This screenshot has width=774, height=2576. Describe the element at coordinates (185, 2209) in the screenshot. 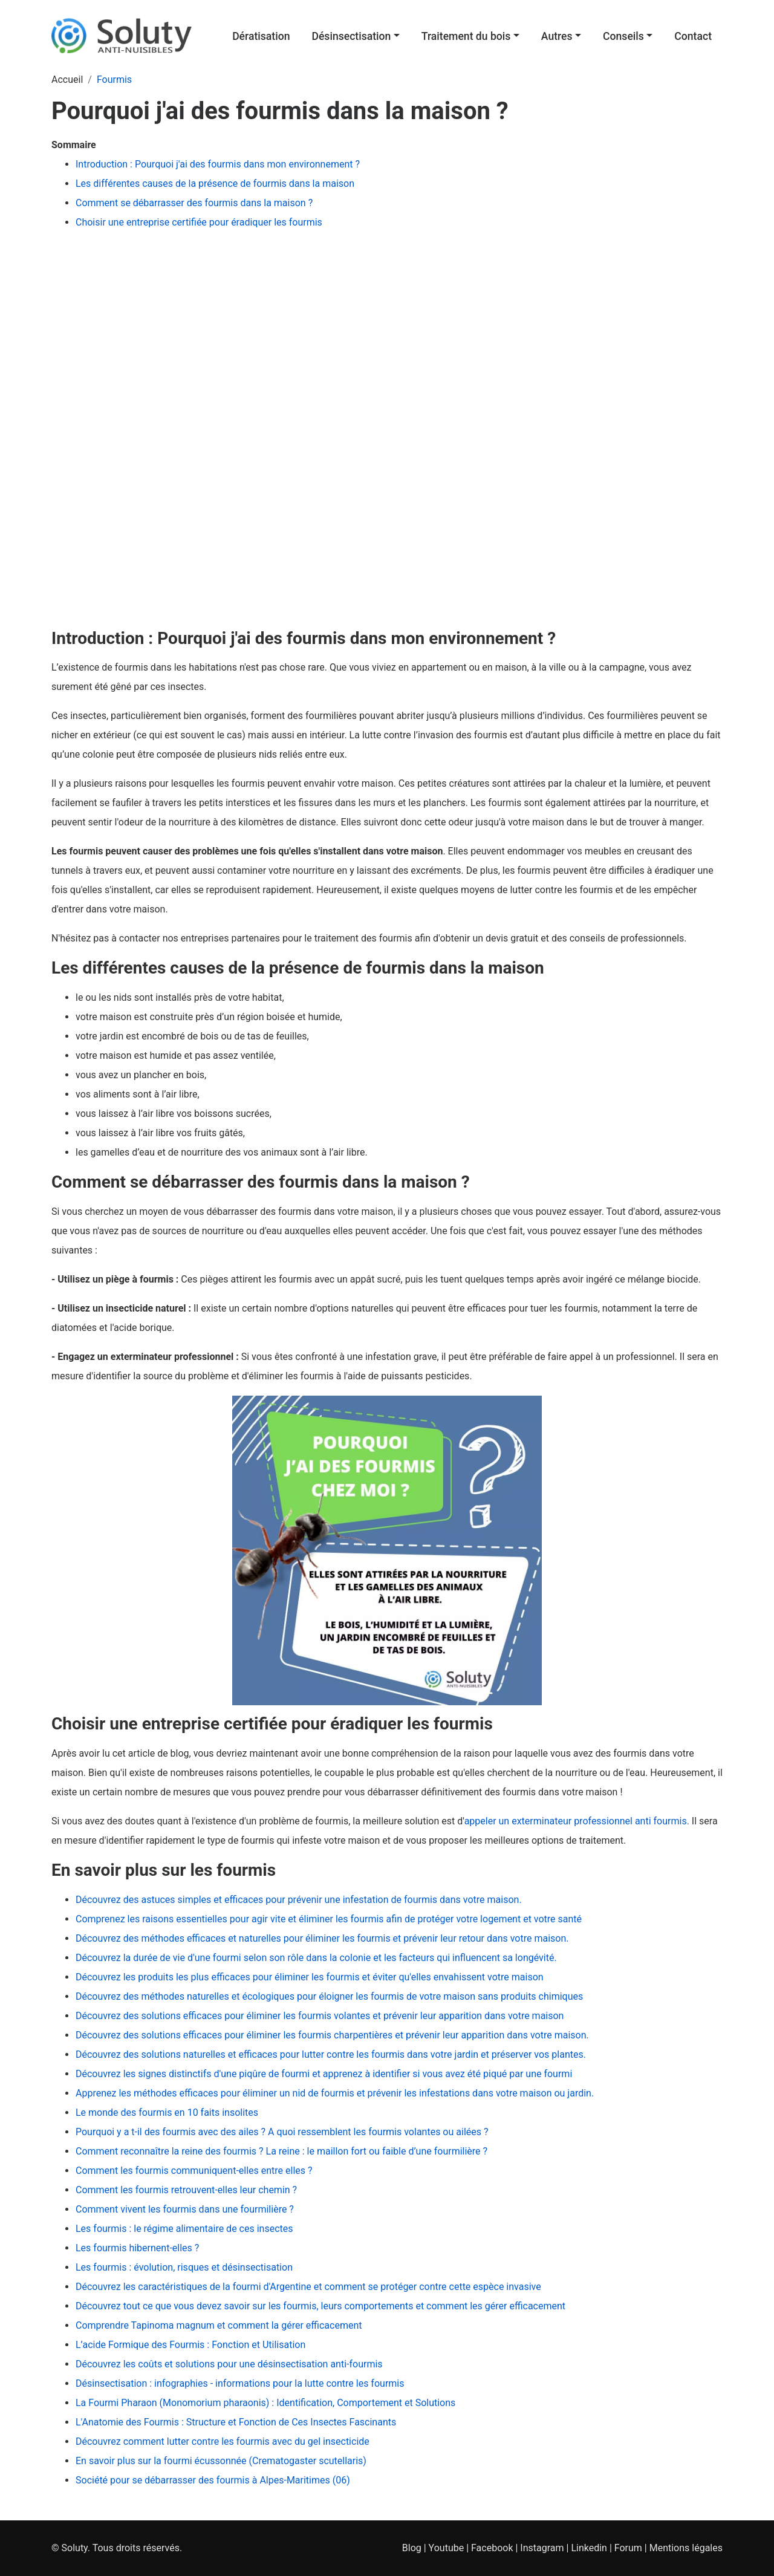

I see `Comment vivent les fourmis dans une fourmilière ?` at that location.